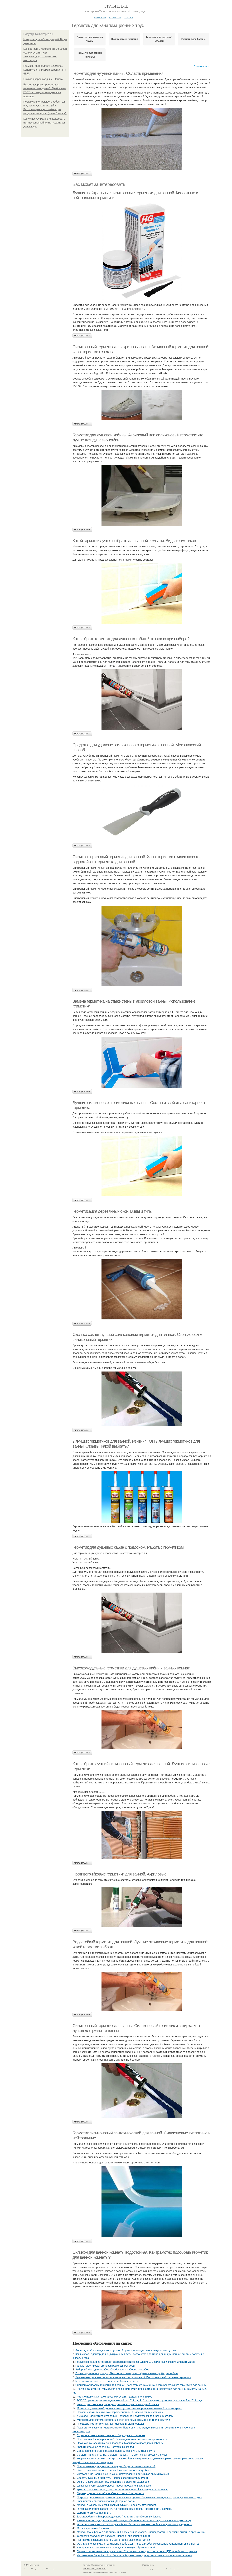 This screenshot has width=232, height=2576. What do you see at coordinates (139, 2497) in the screenshot?
I see `Покраска деревянного дома снаружи своими руками. Полезные советы для покраски деревянного дома` at bounding box center [139, 2497].